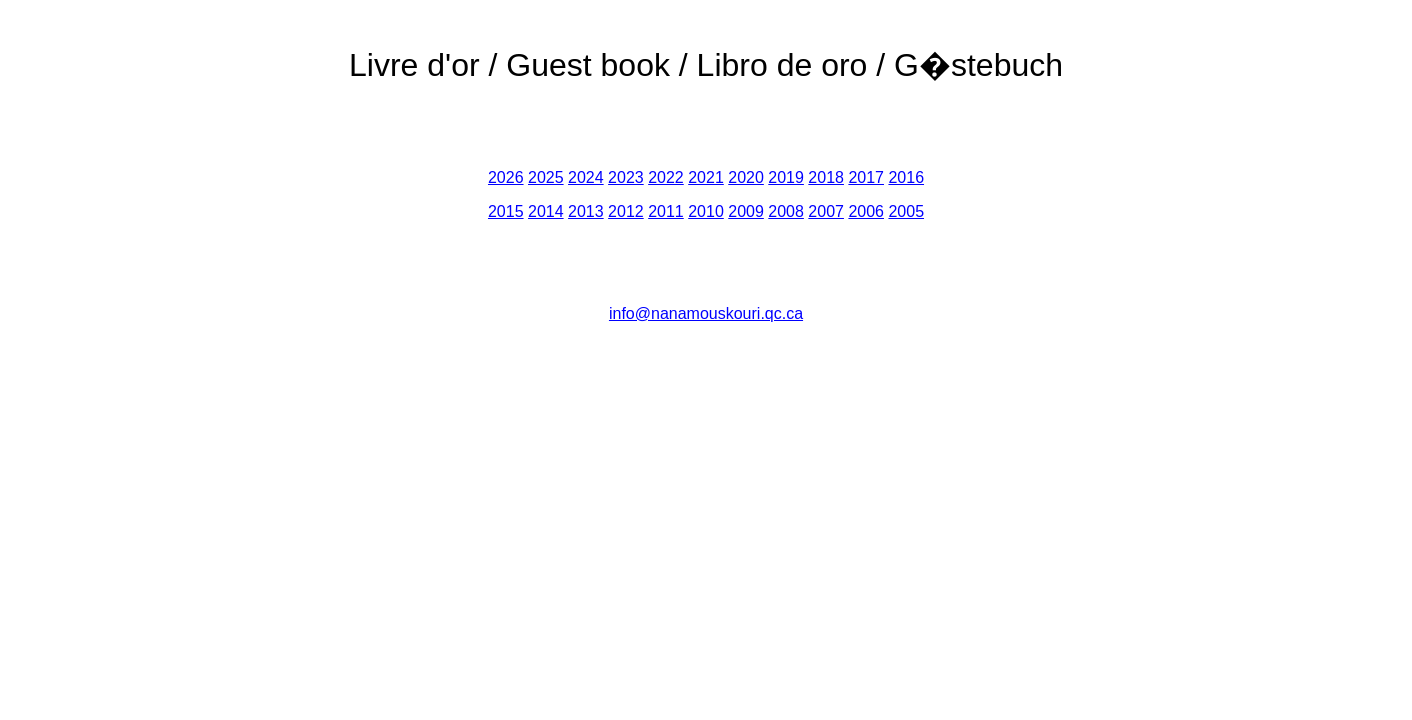 The width and height of the screenshot is (1412, 720). What do you see at coordinates (866, 211) in the screenshot?
I see `2006` at bounding box center [866, 211].